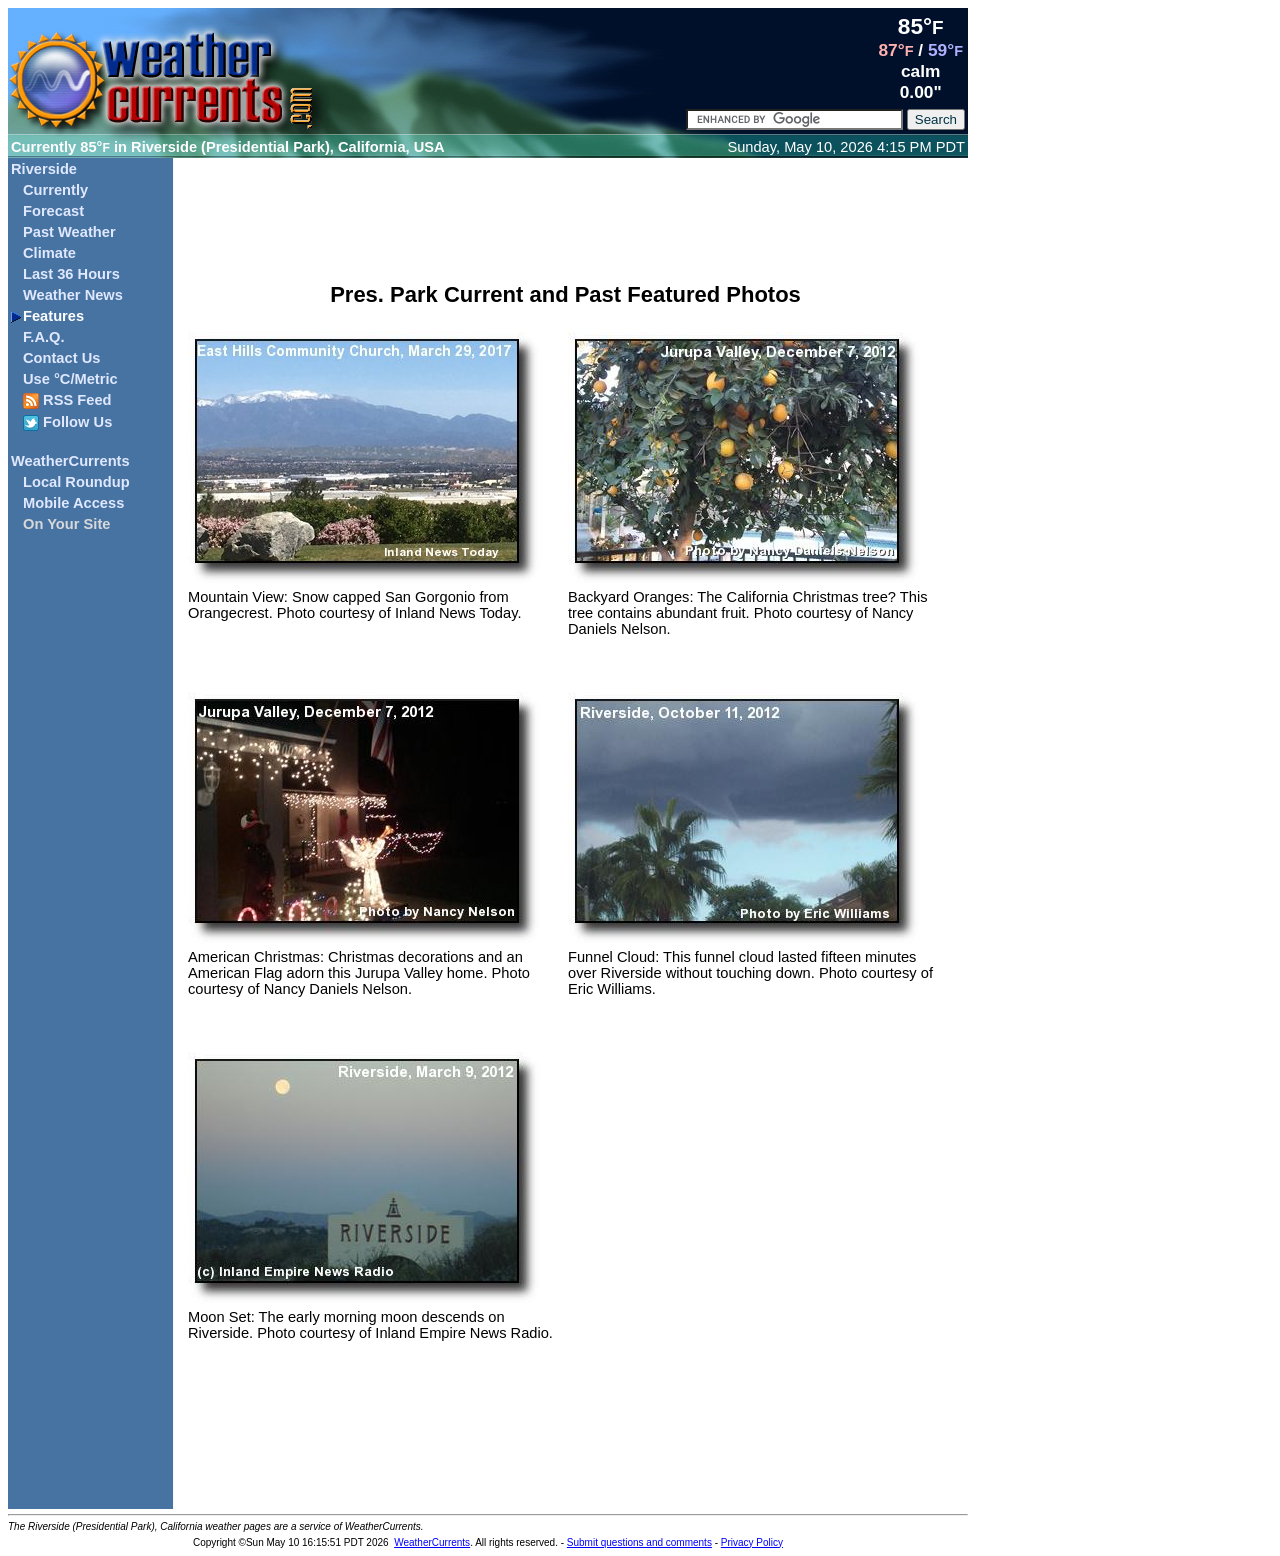 This screenshot has width=1280, height=1556. I want to click on Mobile Access, so click(73, 503).